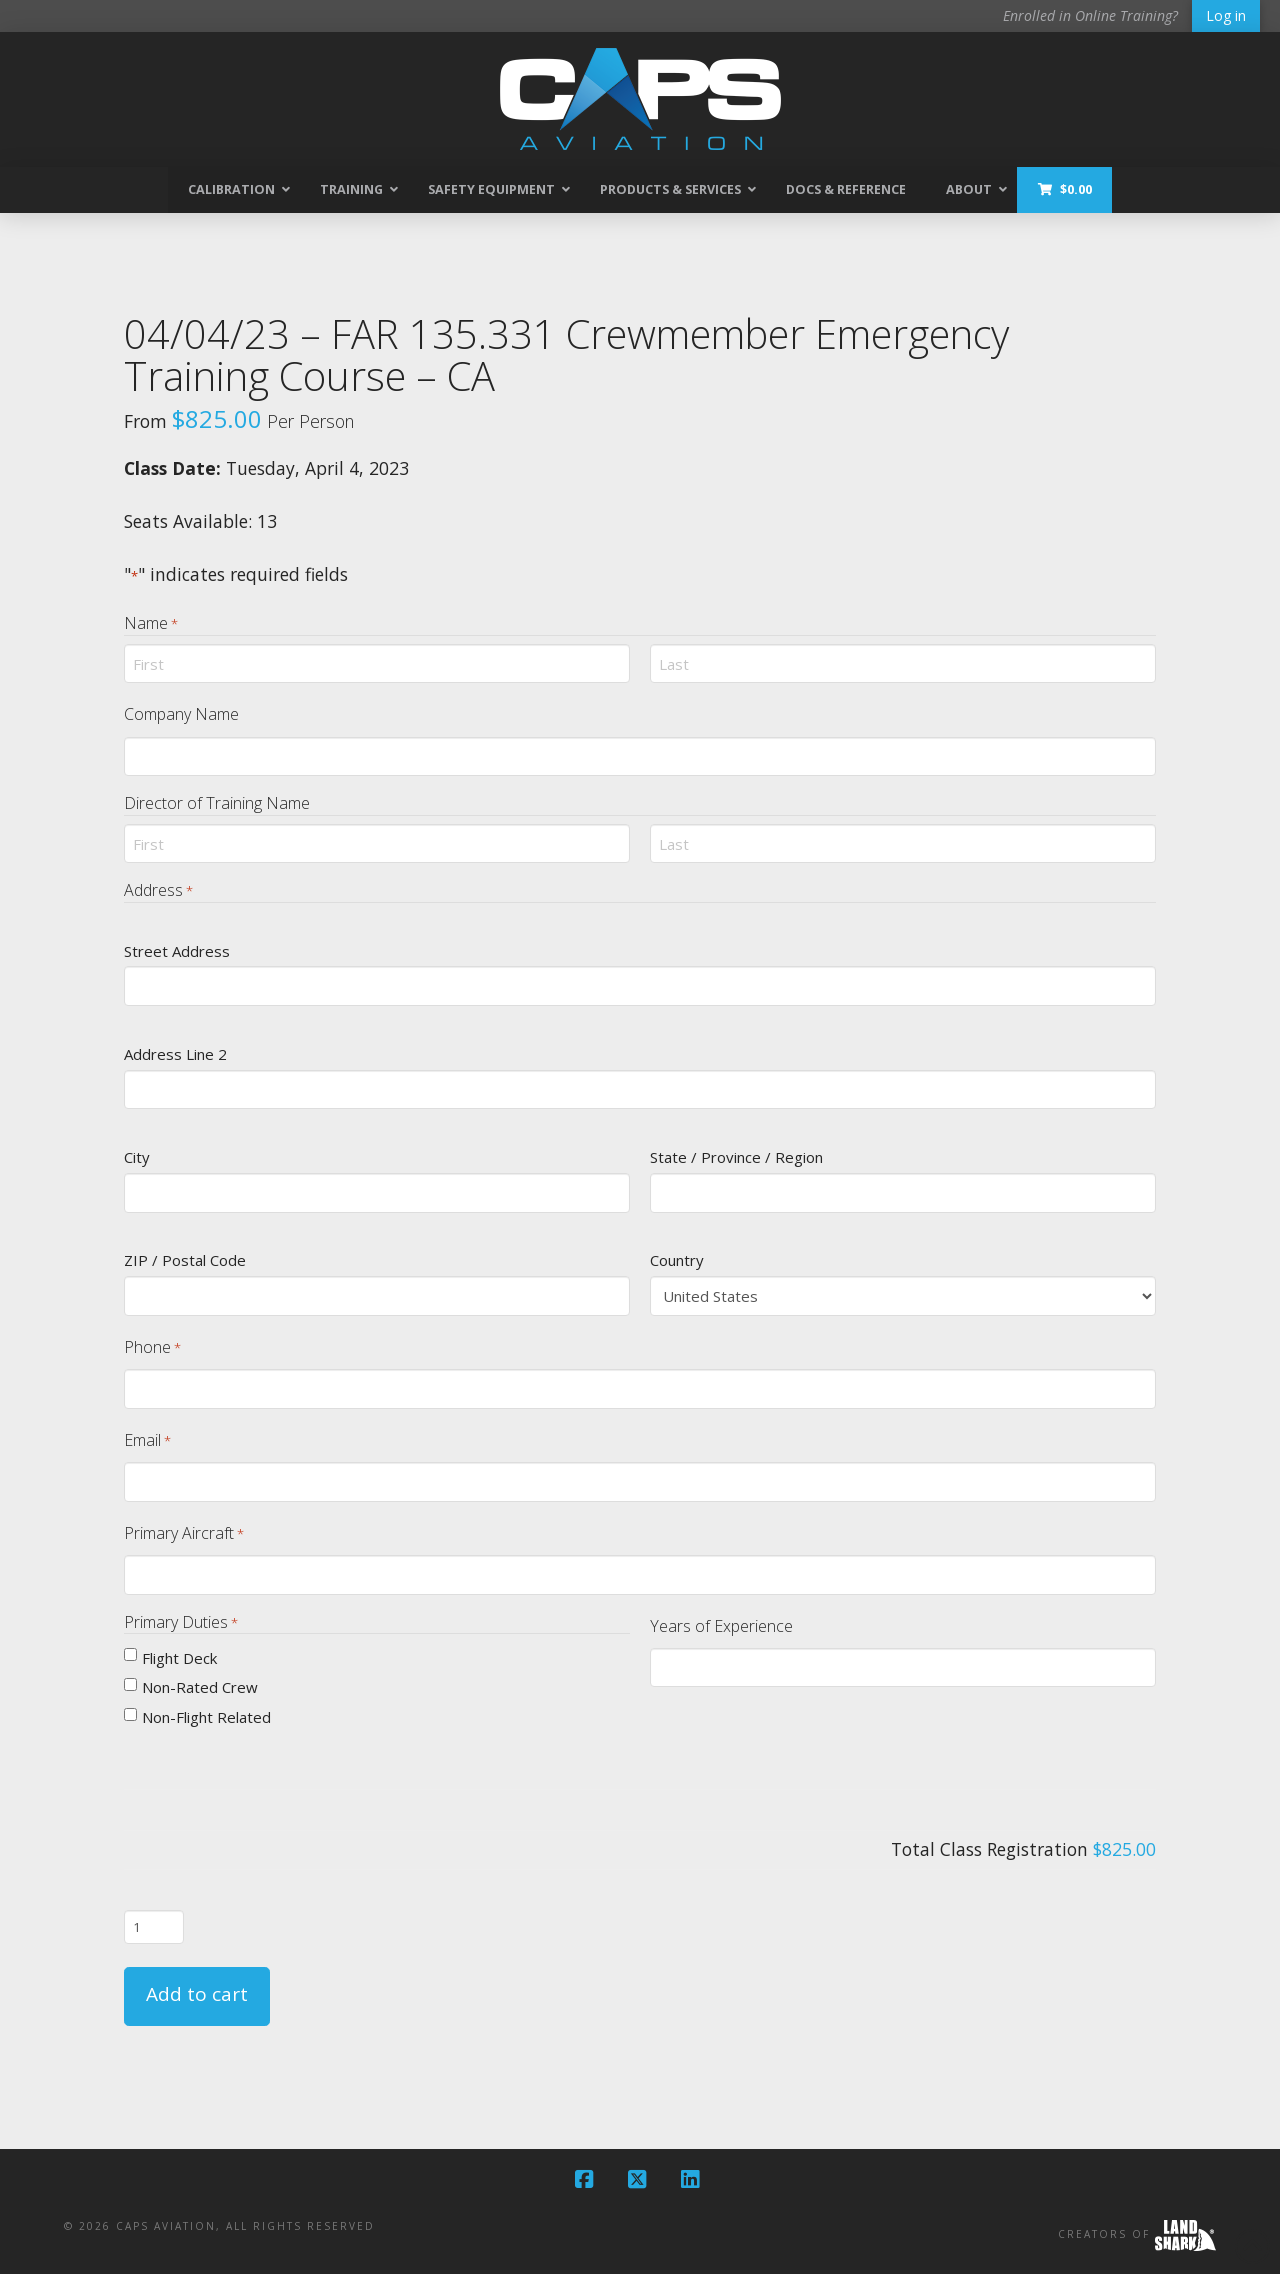  Describe the element at coordinates (200, 1687) in the screenshot. I see `Non-Rated Crew` at that location.